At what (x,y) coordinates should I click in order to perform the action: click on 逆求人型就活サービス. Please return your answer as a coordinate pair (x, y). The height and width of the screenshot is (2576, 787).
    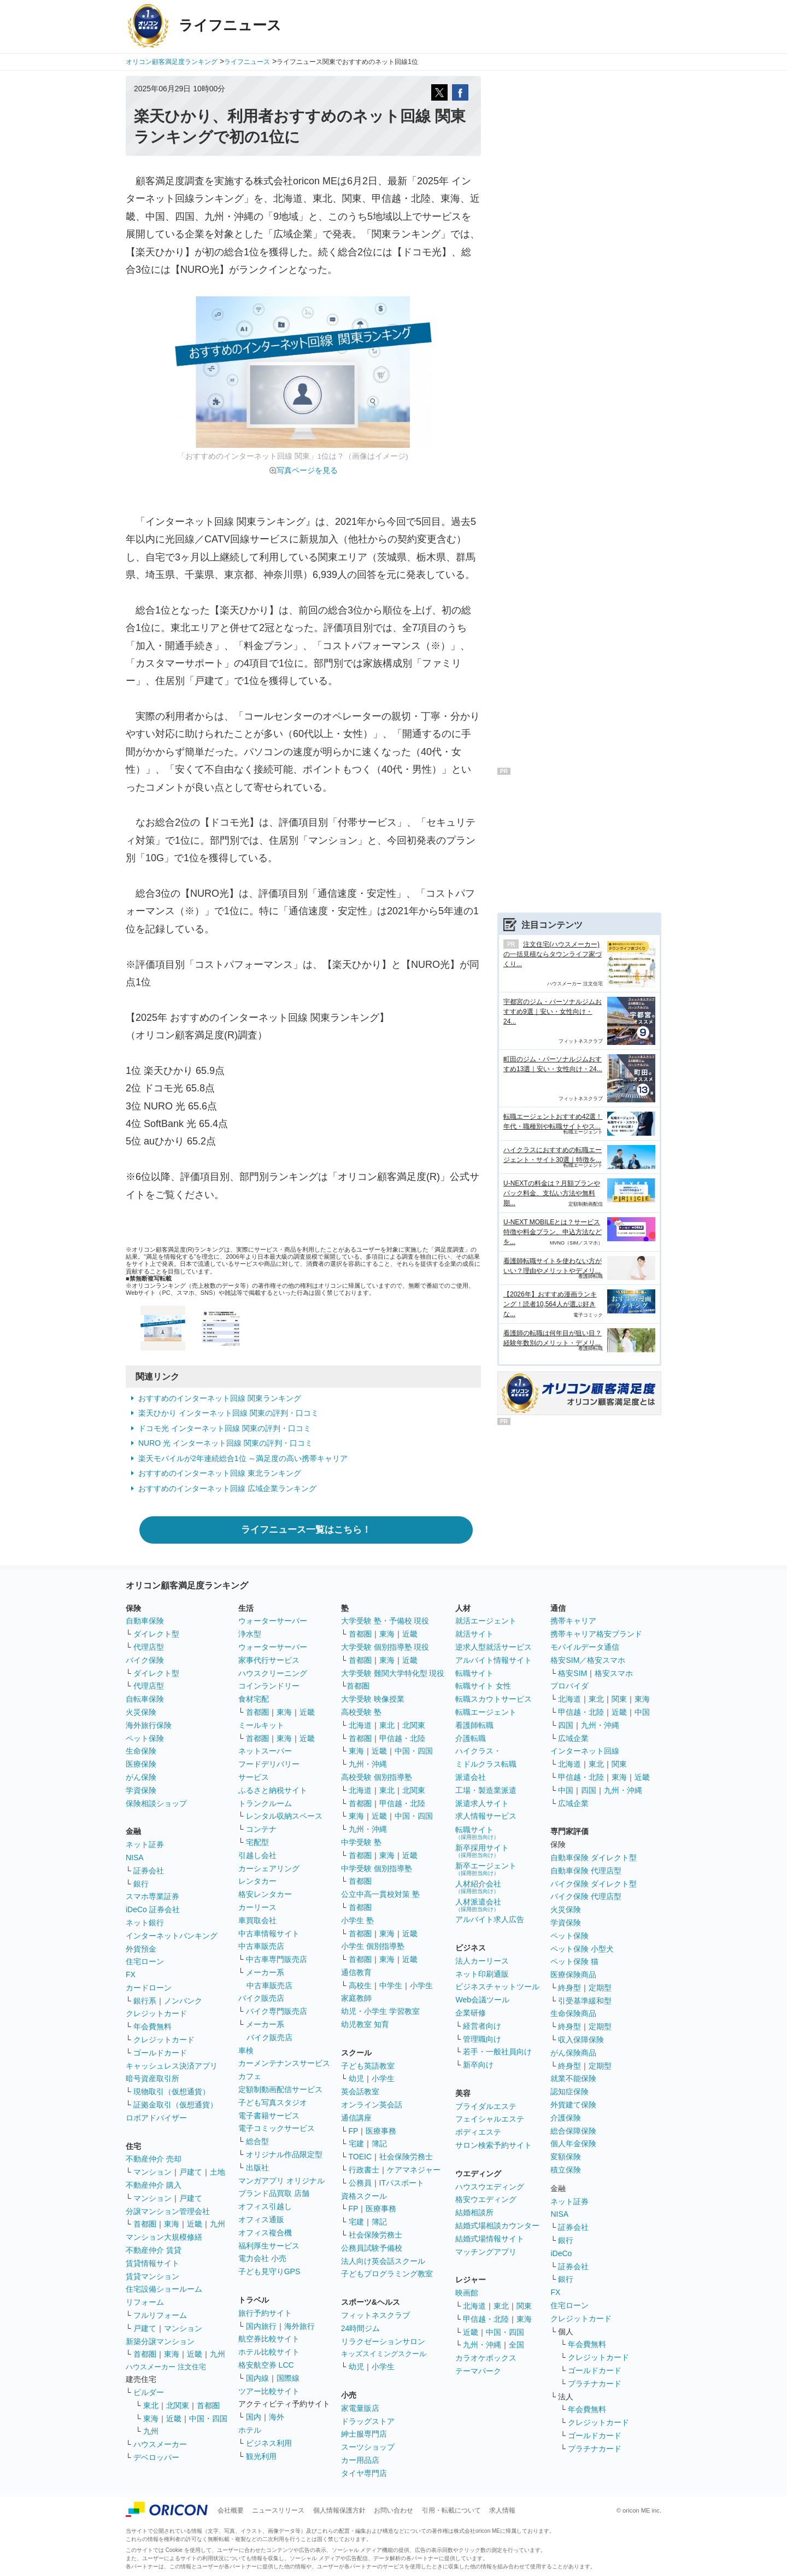
    Looking at the image, I should click on (493, 1647).